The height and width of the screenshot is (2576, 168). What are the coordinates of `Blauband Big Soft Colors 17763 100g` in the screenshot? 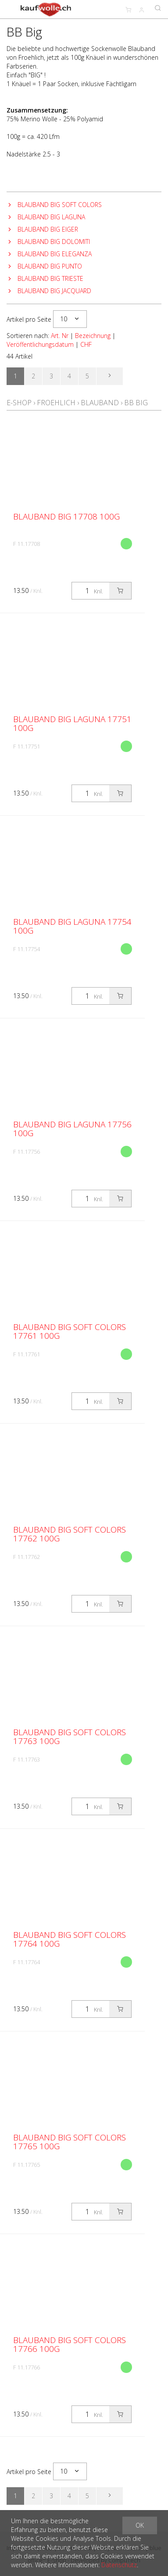 It's located at (69, 1736).